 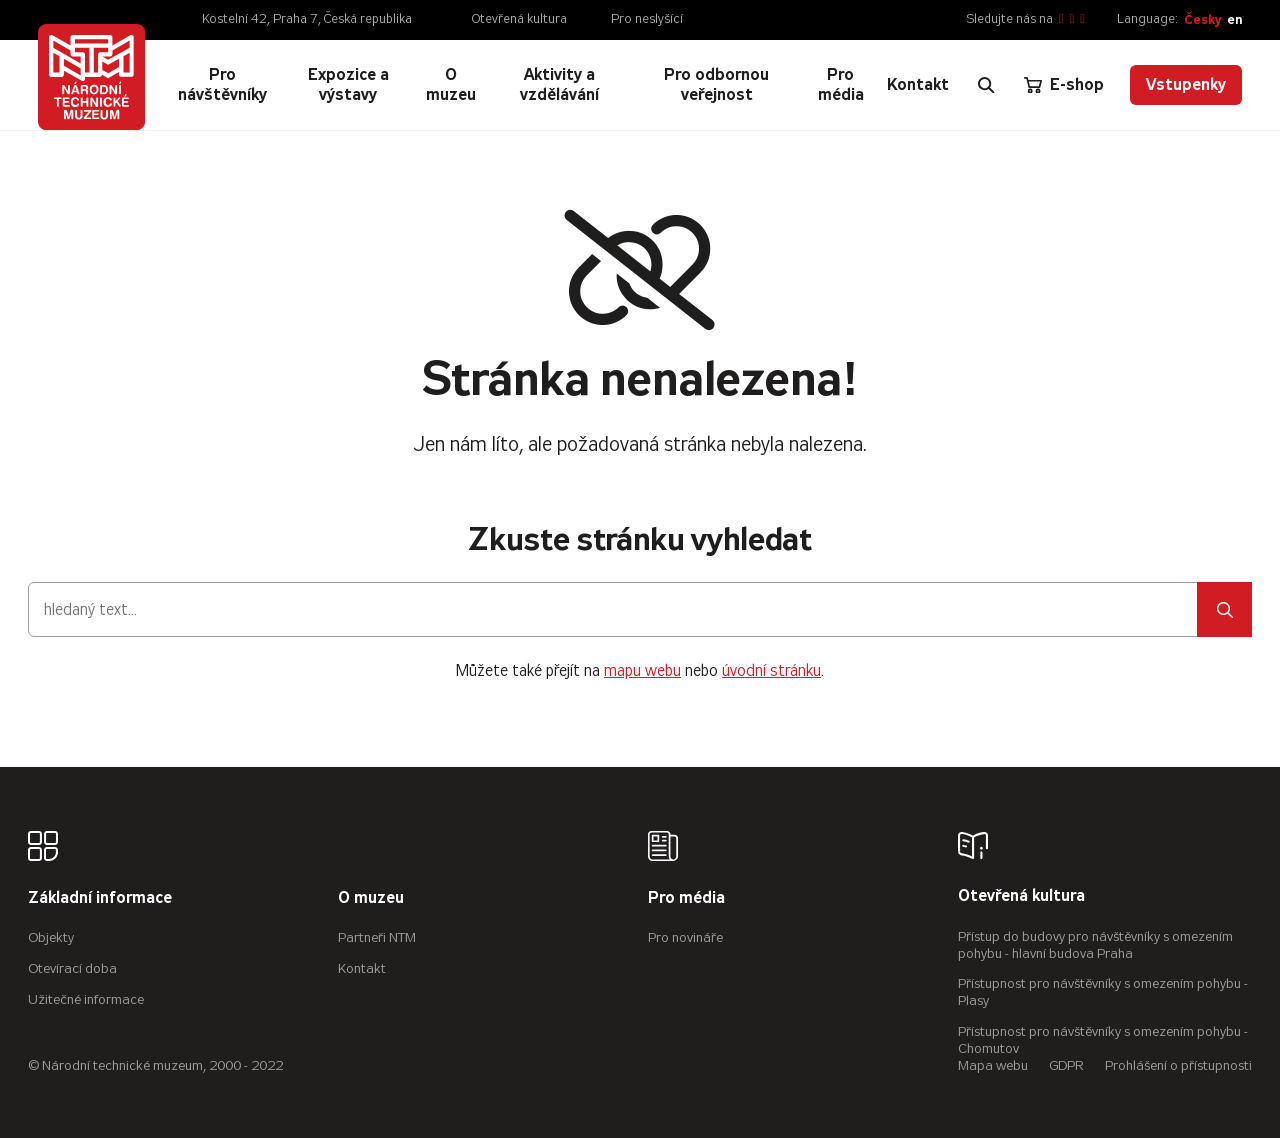 What do you see at coordinates (72, 968) in the screenshot?
I see `Otevírací doba` at bounding box center [72, 968].